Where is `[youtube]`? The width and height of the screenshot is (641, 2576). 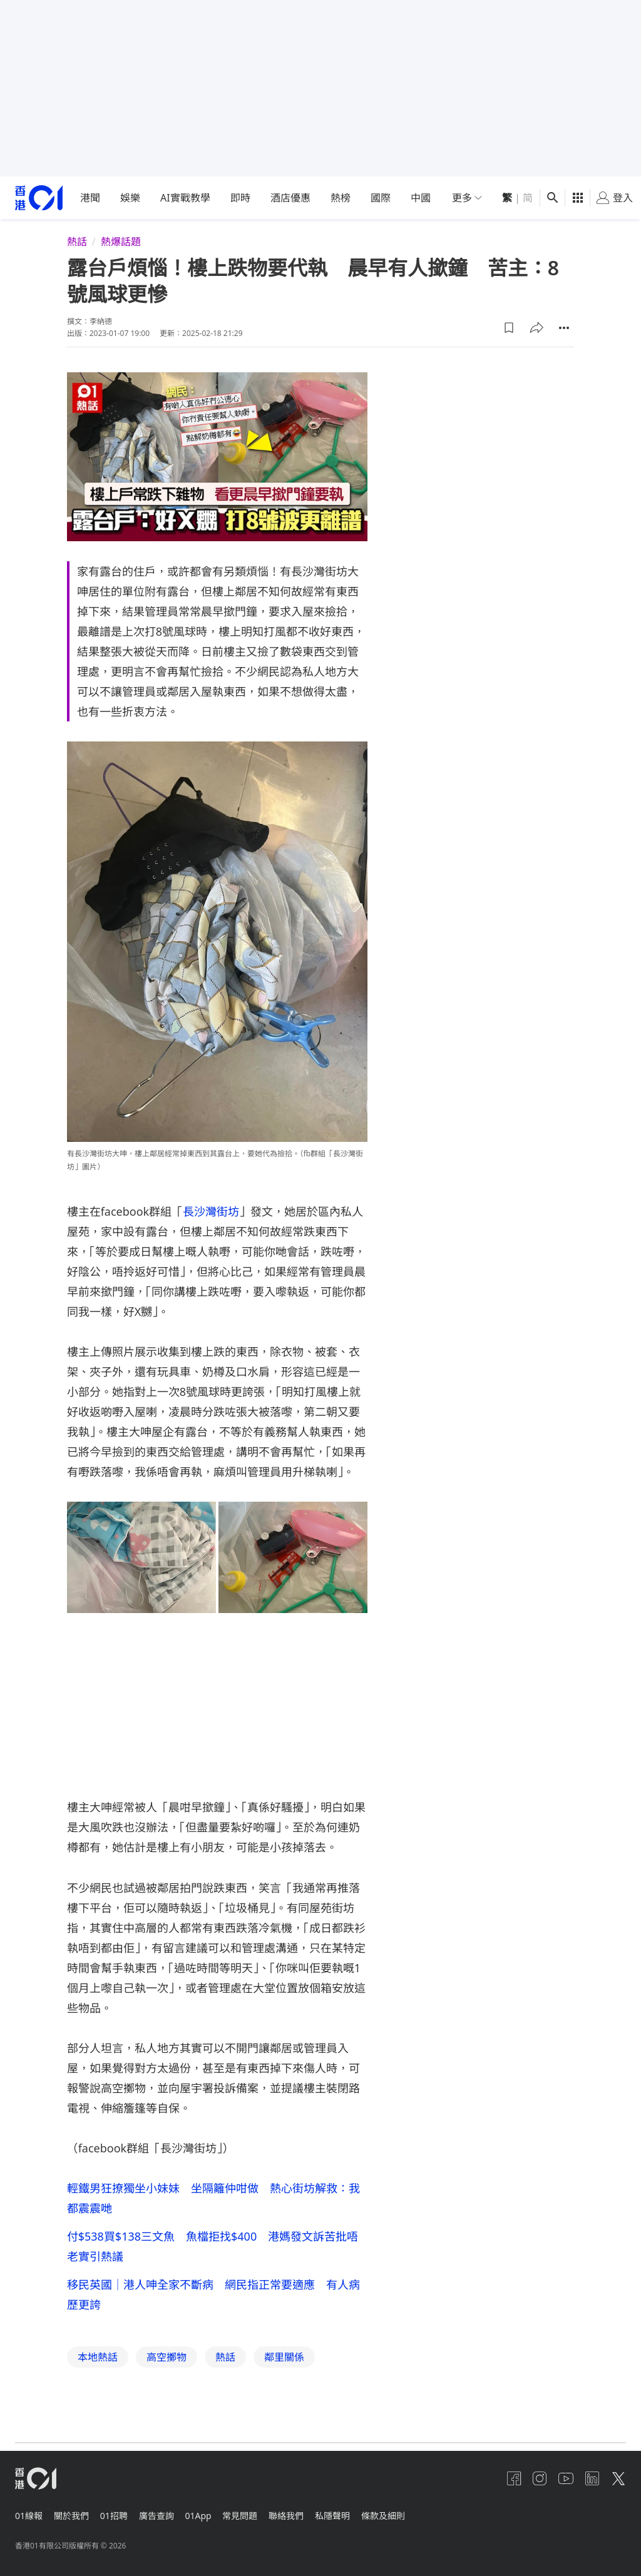 [youtube] is located at coordinates (558, 2478).